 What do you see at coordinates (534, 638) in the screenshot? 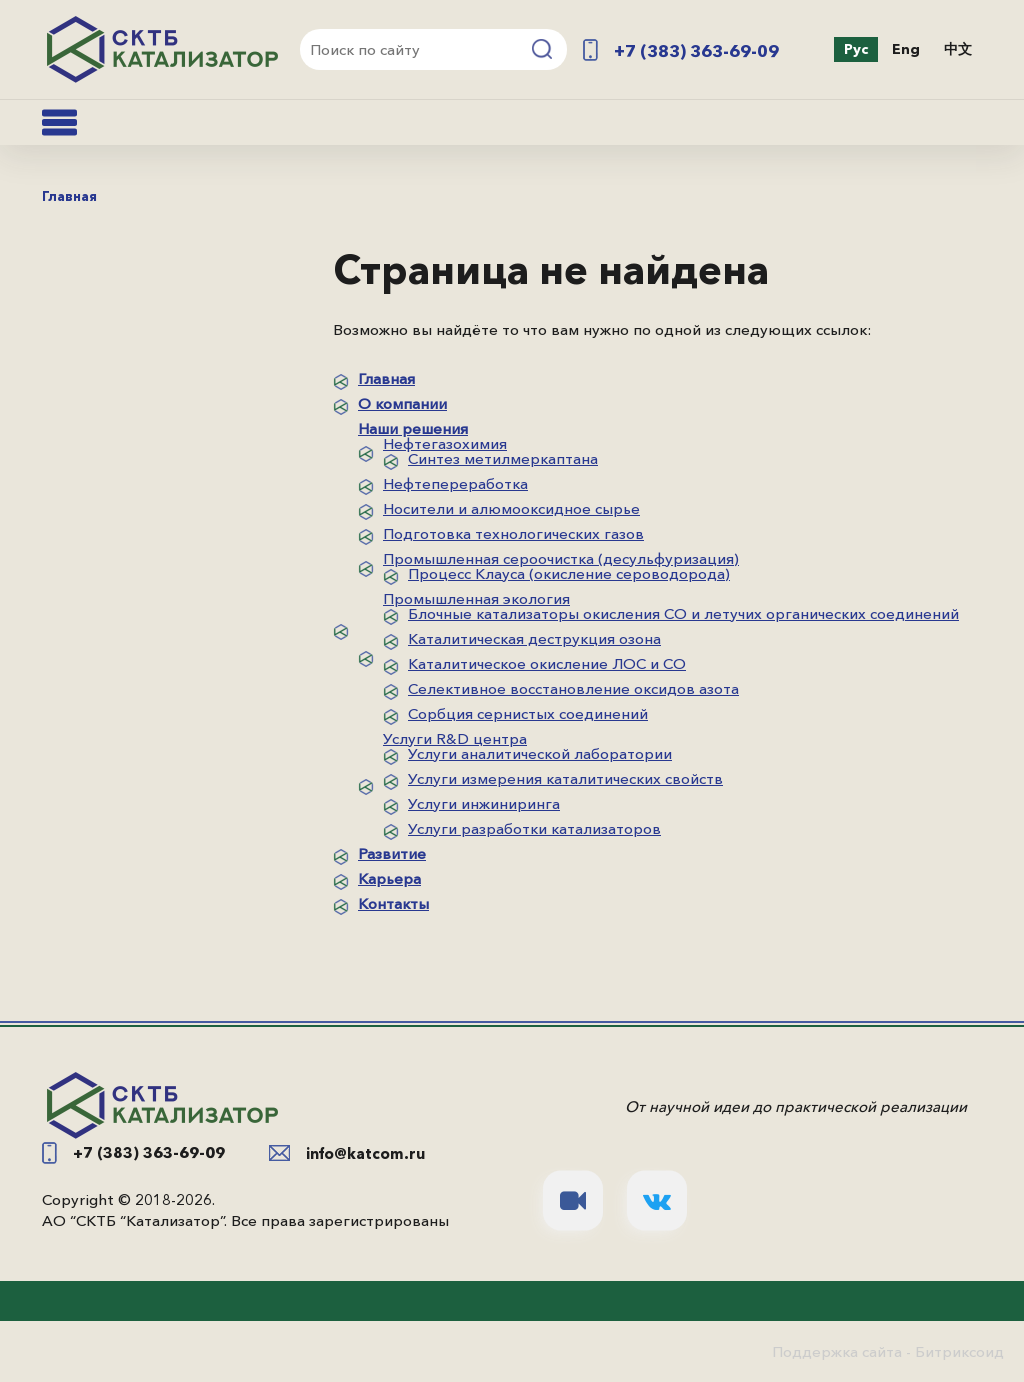
I see `Каталитическая деструкция озона` at bounding box center [534, 638].